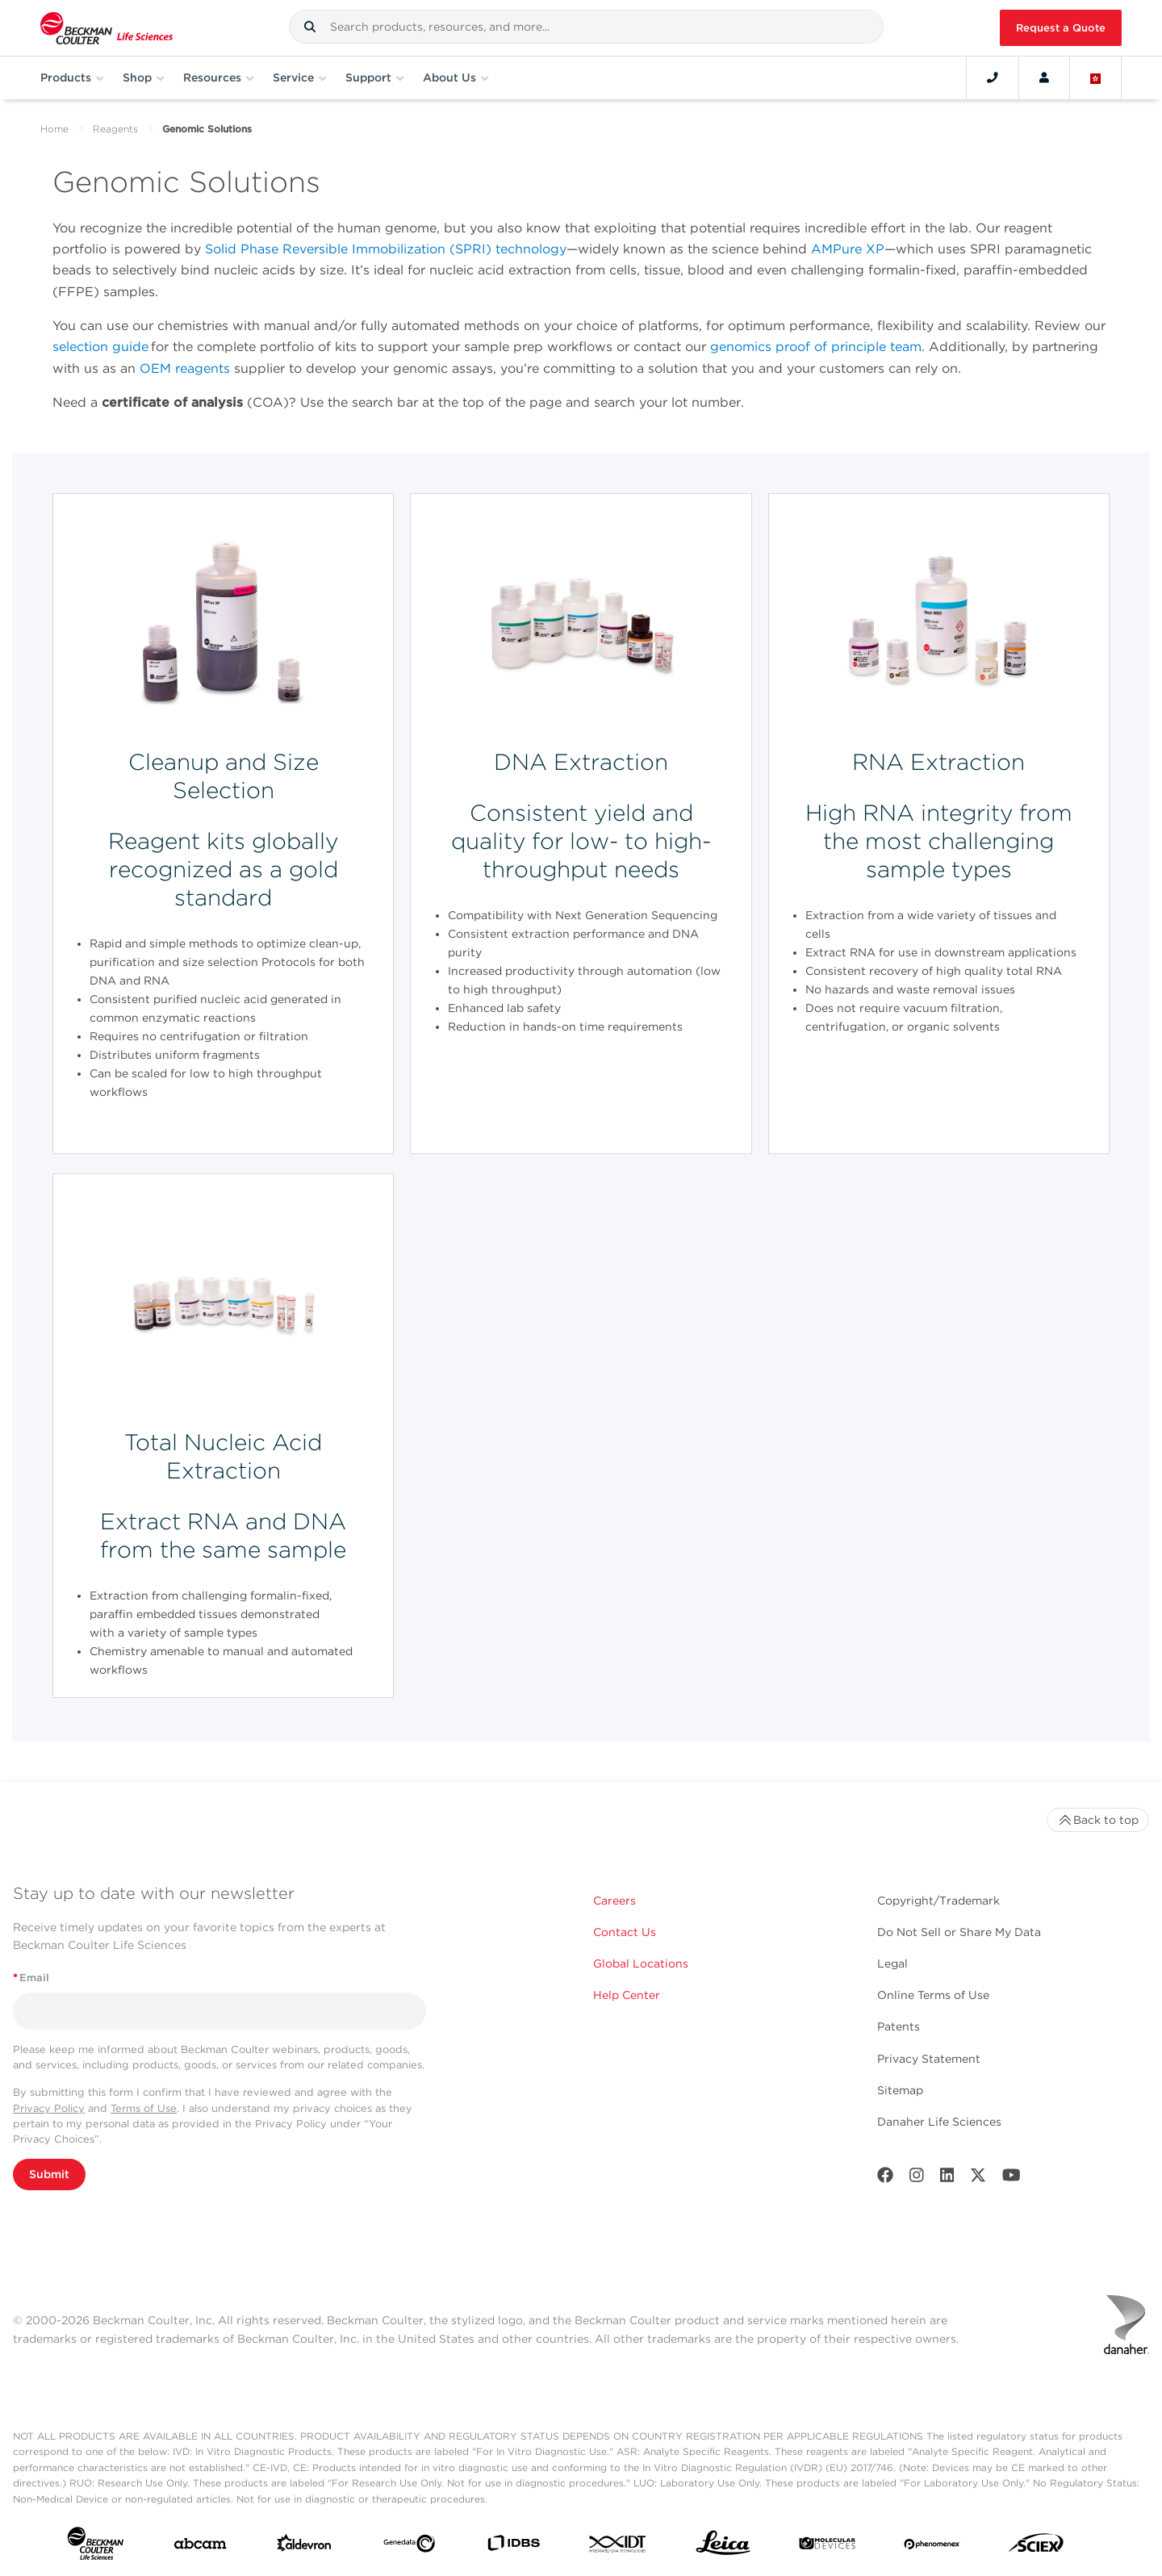 The height and width of the screenshot is (2576, 1162). What do you see at coordinates (947, 2178) in the screenshot?
I see `[LinkedIn]` at bounding box center [947, 2178].